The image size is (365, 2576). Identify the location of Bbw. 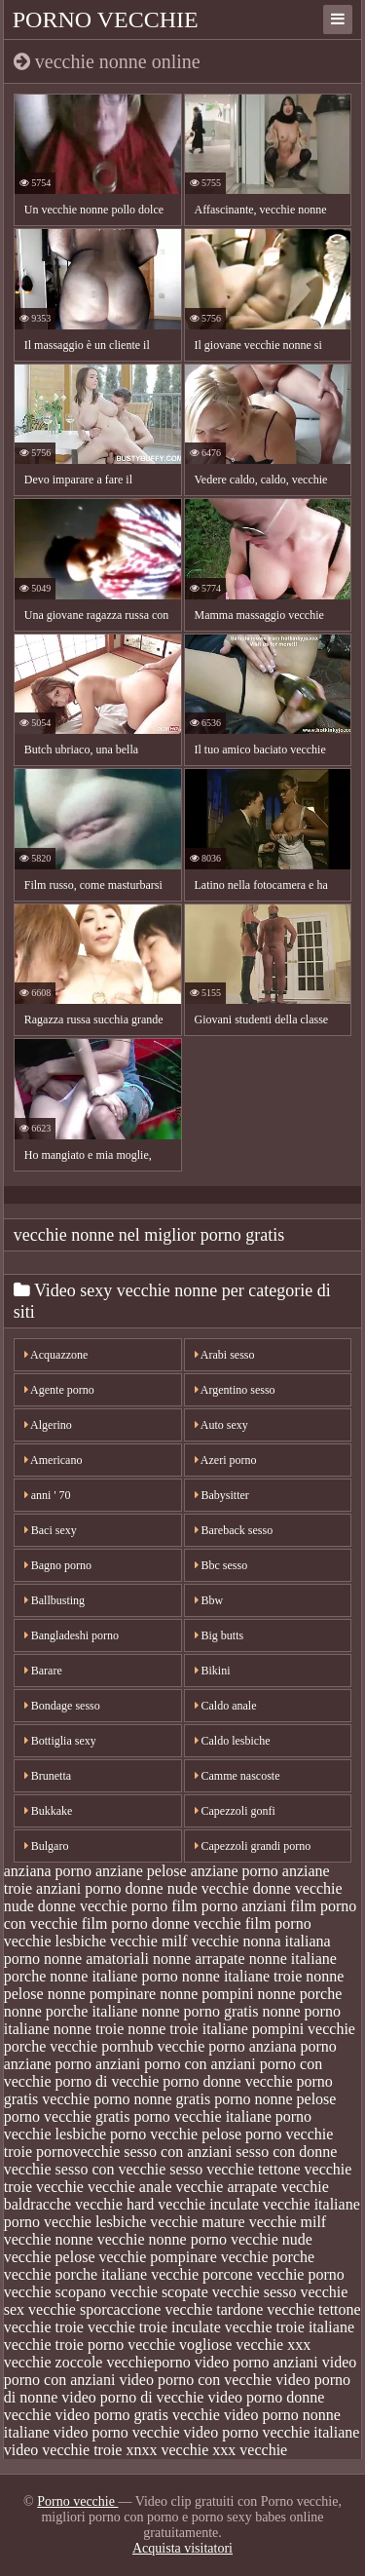
(209, 1600).